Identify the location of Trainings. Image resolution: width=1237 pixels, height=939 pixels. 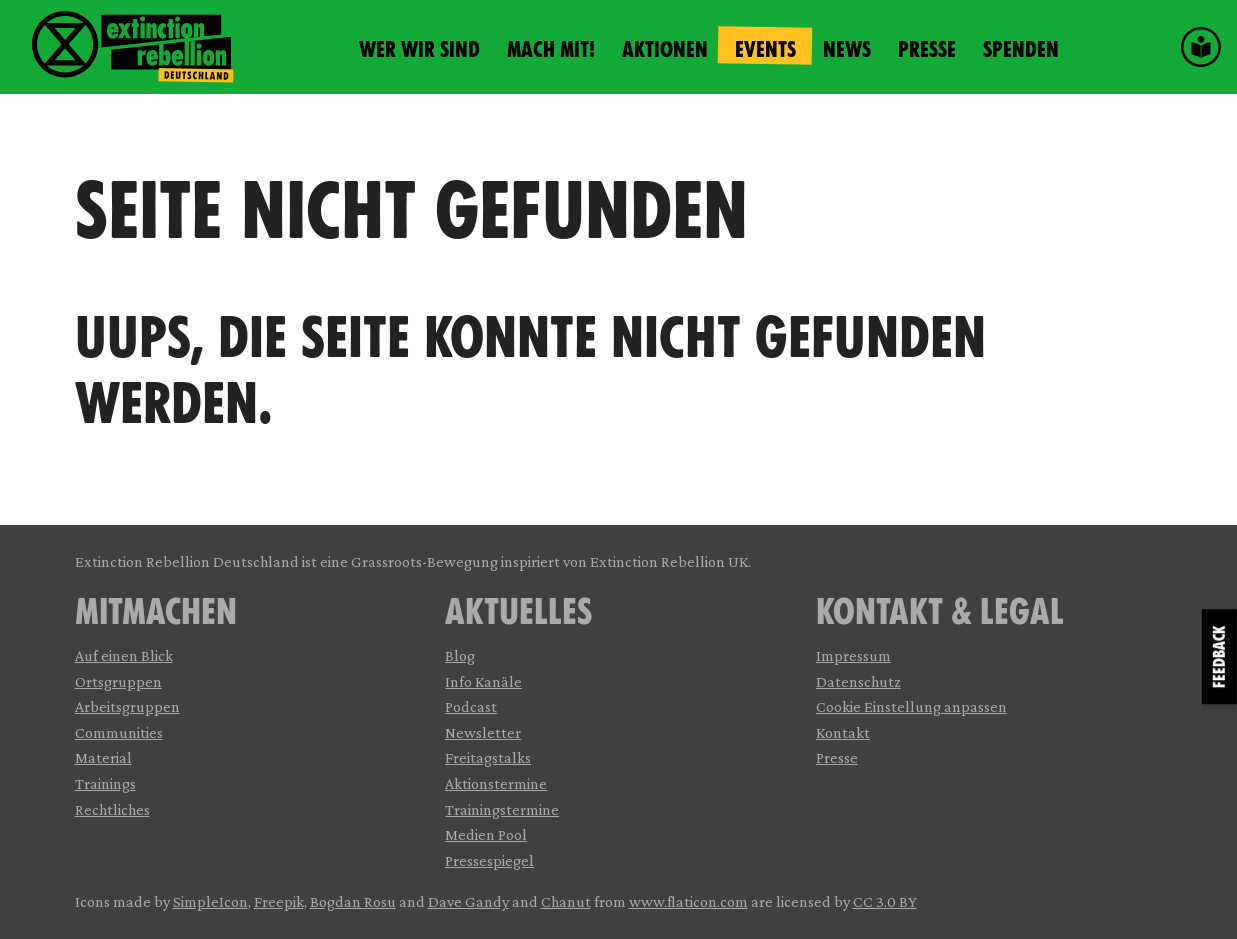
(105, 783).